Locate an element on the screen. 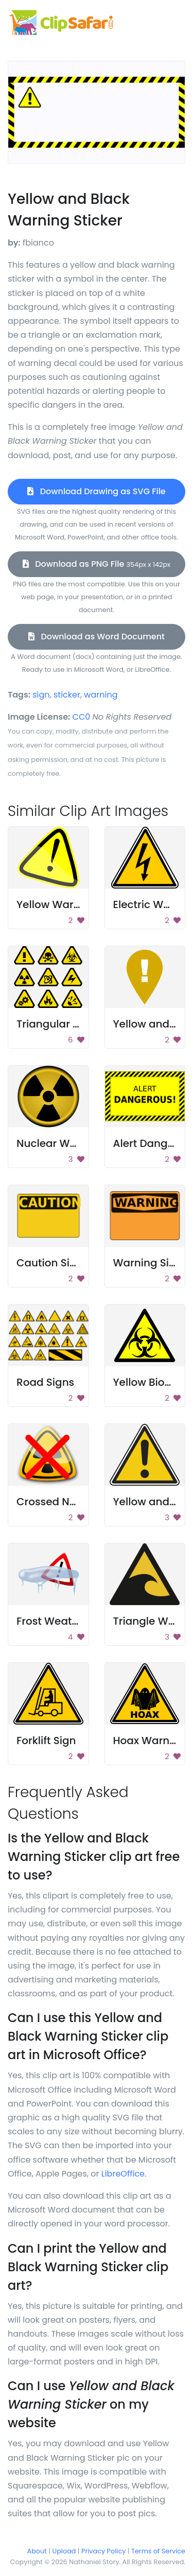 Image resolution: width=193 pixels, height=2576 pixels. warning is located at coordinates (100, 695).